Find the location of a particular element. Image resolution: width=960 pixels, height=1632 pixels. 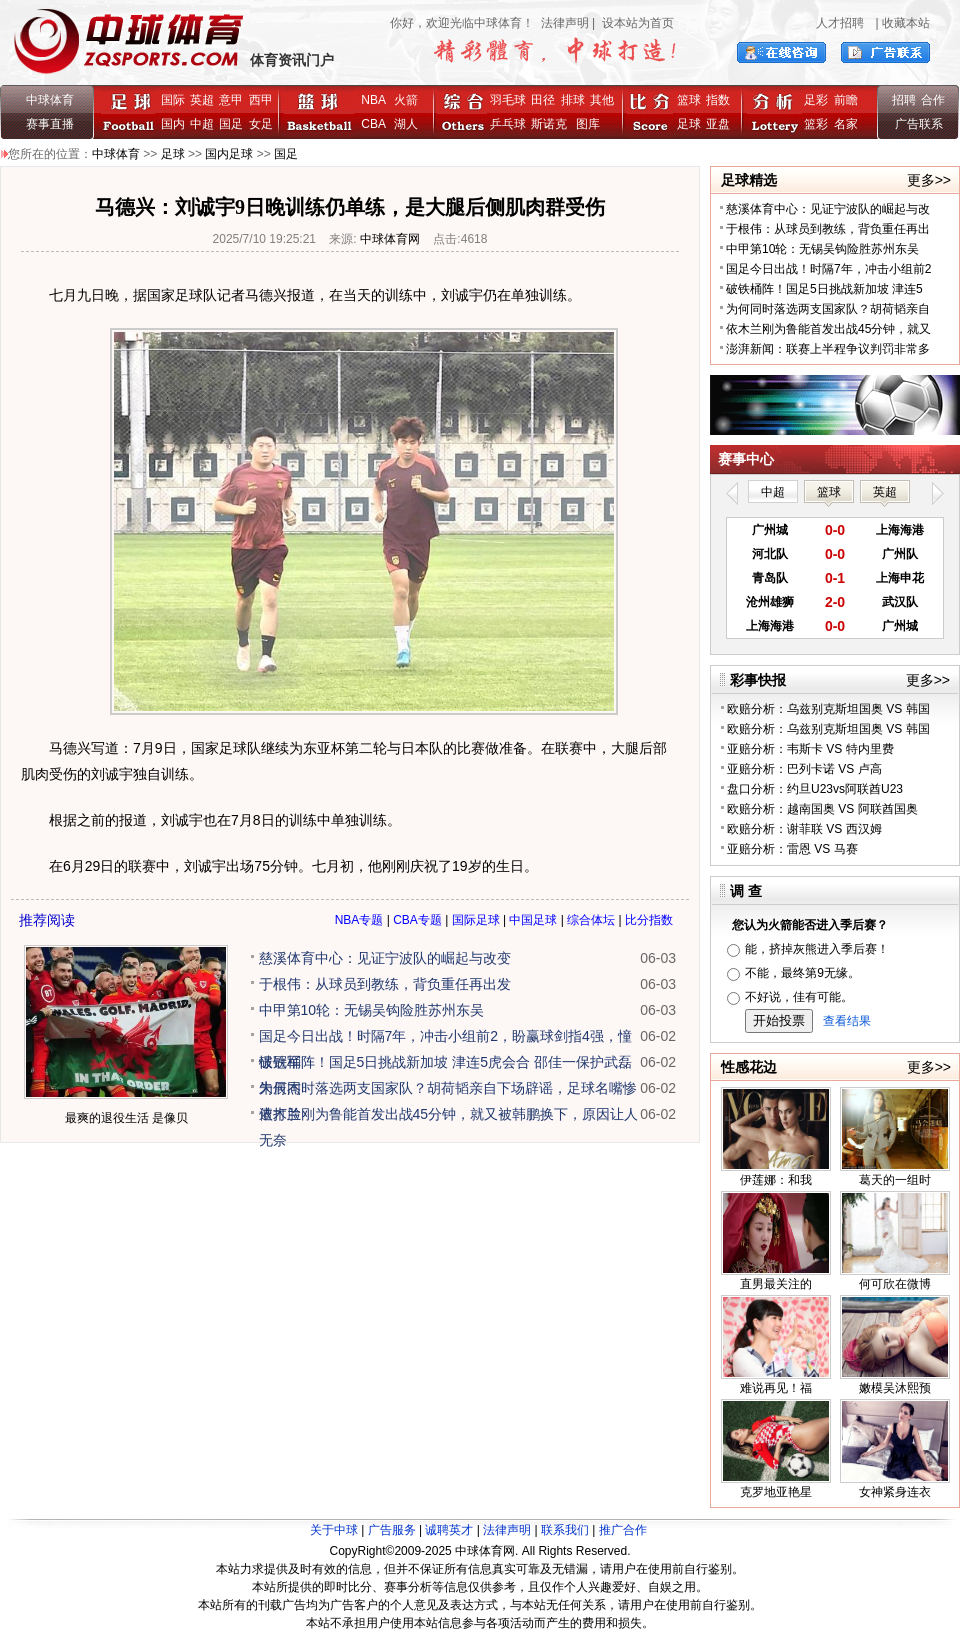

难说再见！福 is located at coordinates (776, 1388).